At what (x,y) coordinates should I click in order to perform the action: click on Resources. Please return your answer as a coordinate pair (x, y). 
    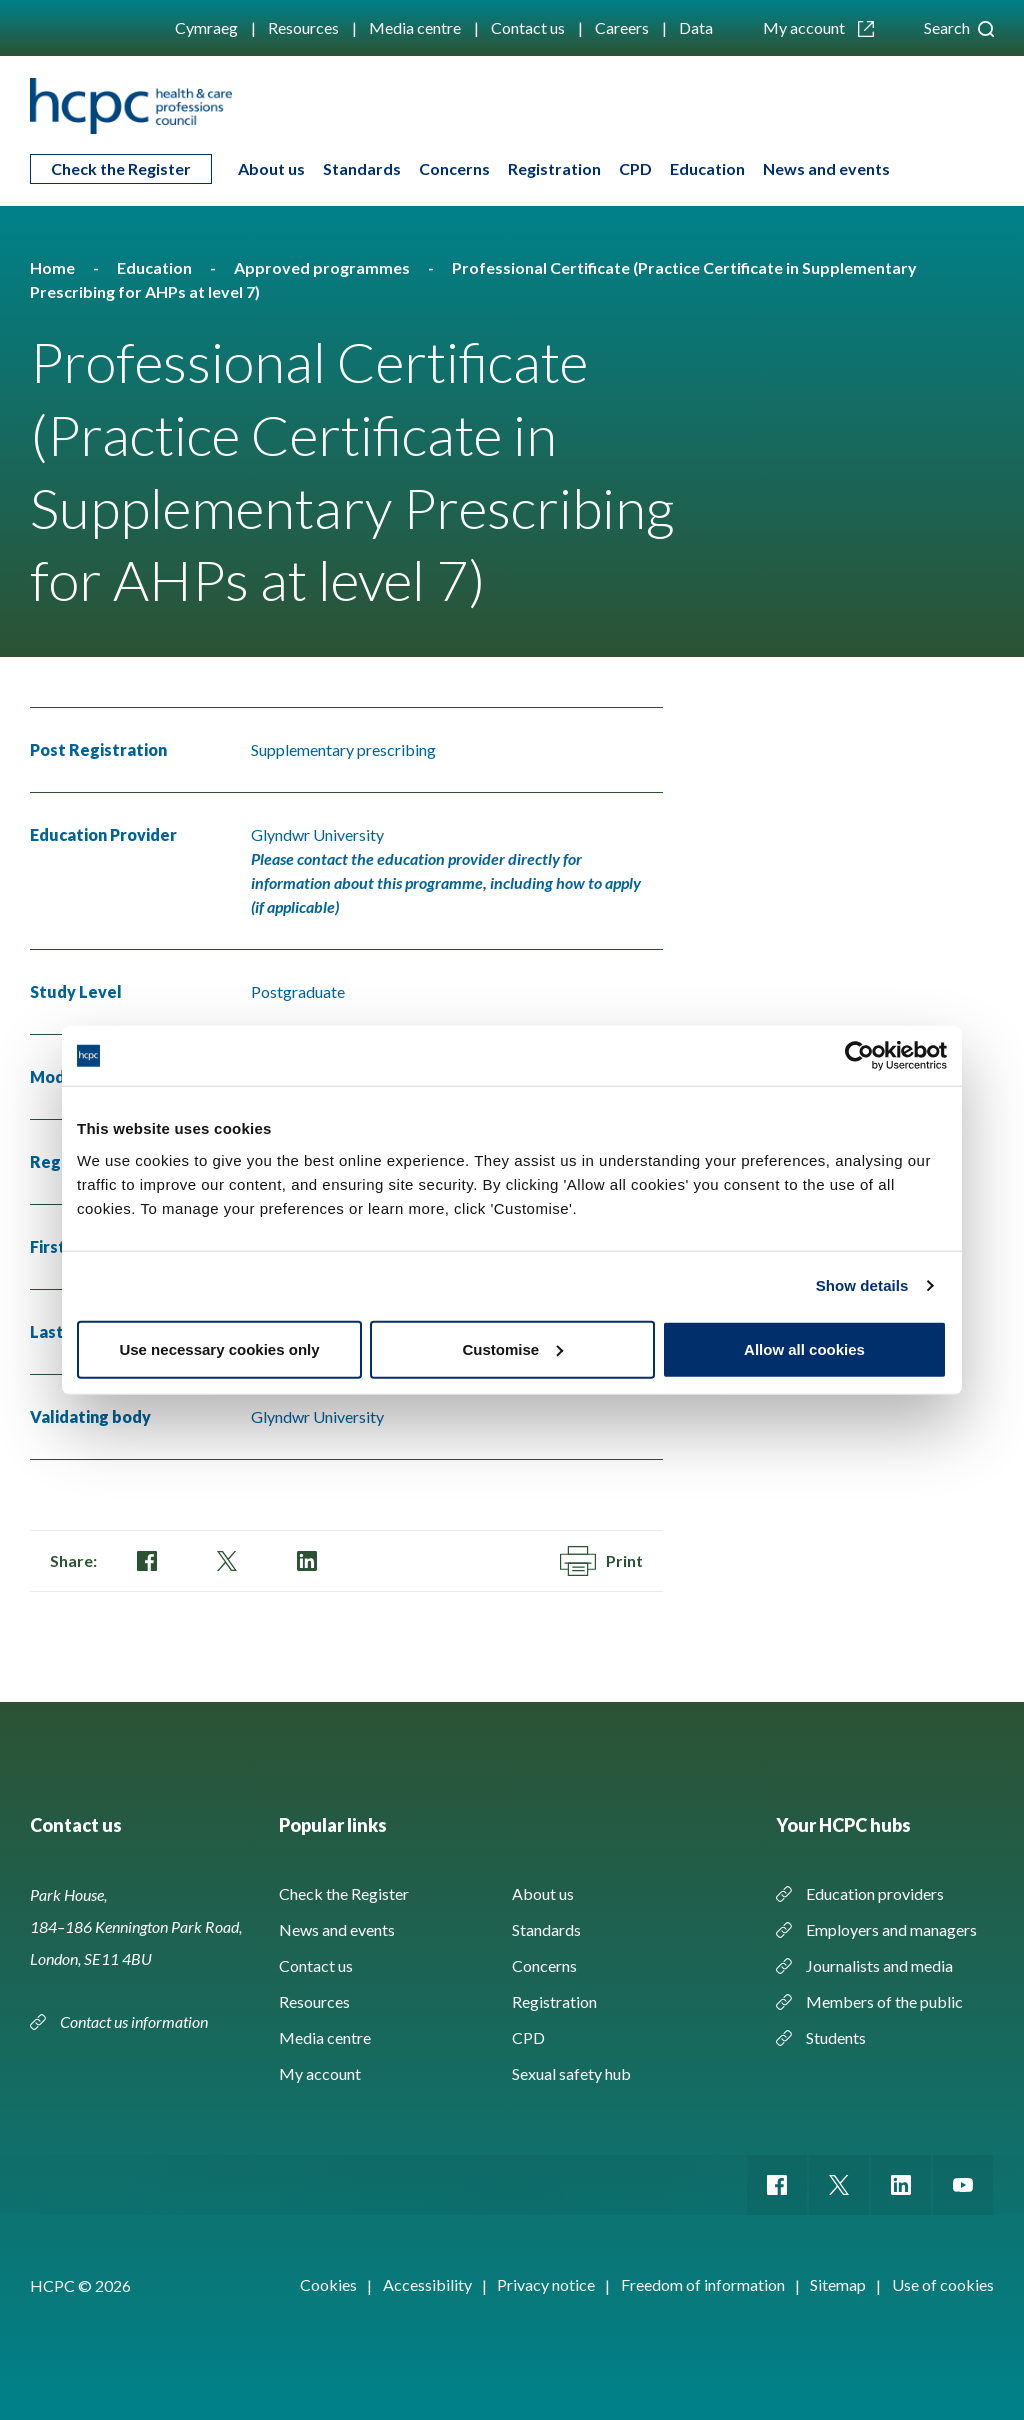
    Looking at the image, I should click on (303, 27).